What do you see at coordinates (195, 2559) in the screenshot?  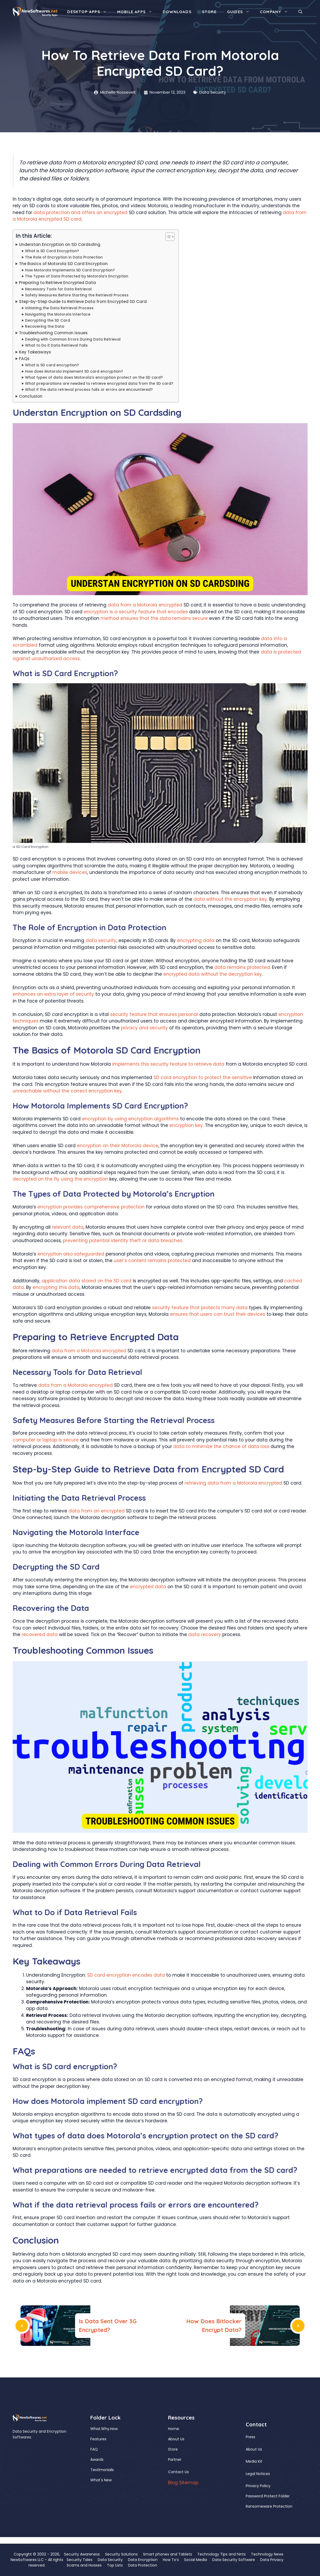 I see `Social Media` at bounding box center [195, 2559].